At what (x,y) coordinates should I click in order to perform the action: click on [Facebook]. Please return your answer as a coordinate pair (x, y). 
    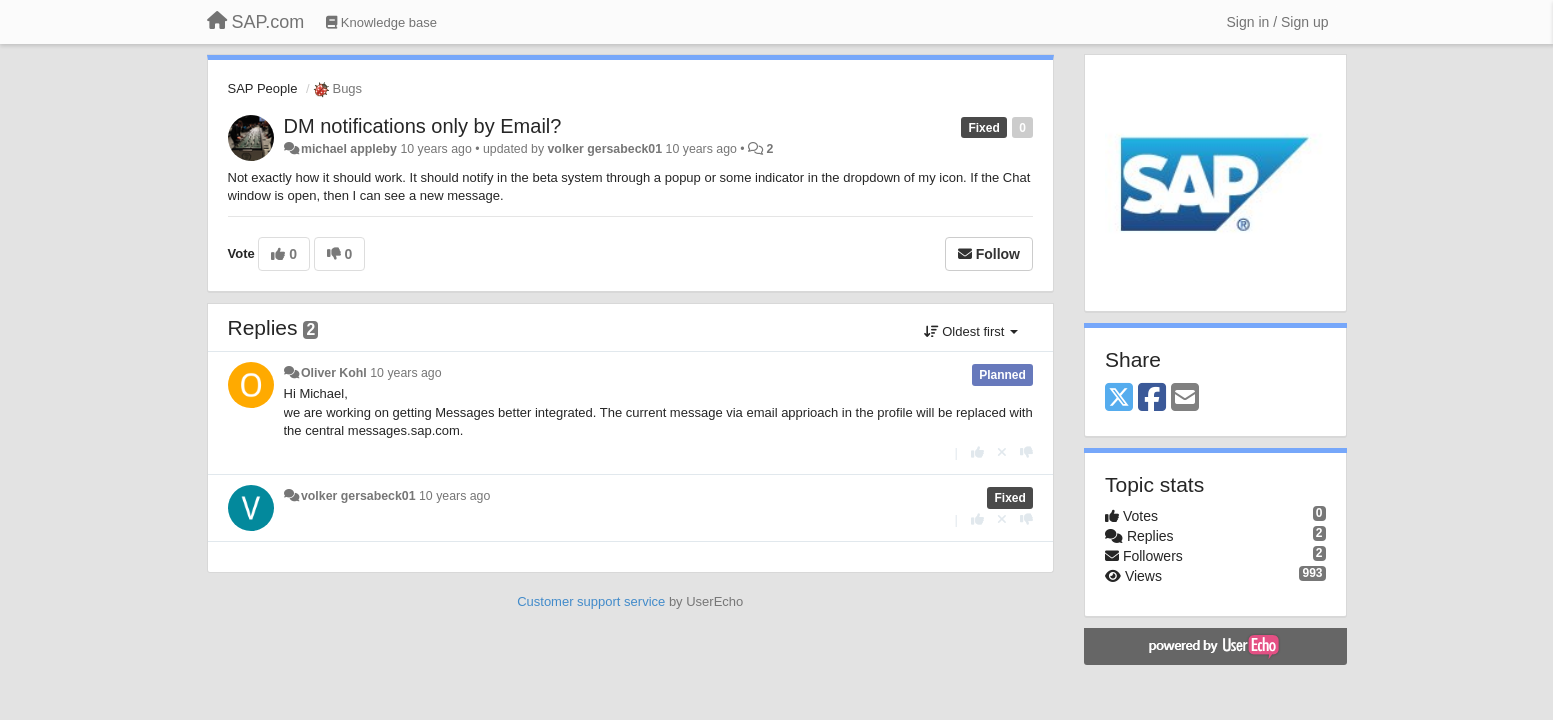
    Looking at the image, I should click on (1152, 398).